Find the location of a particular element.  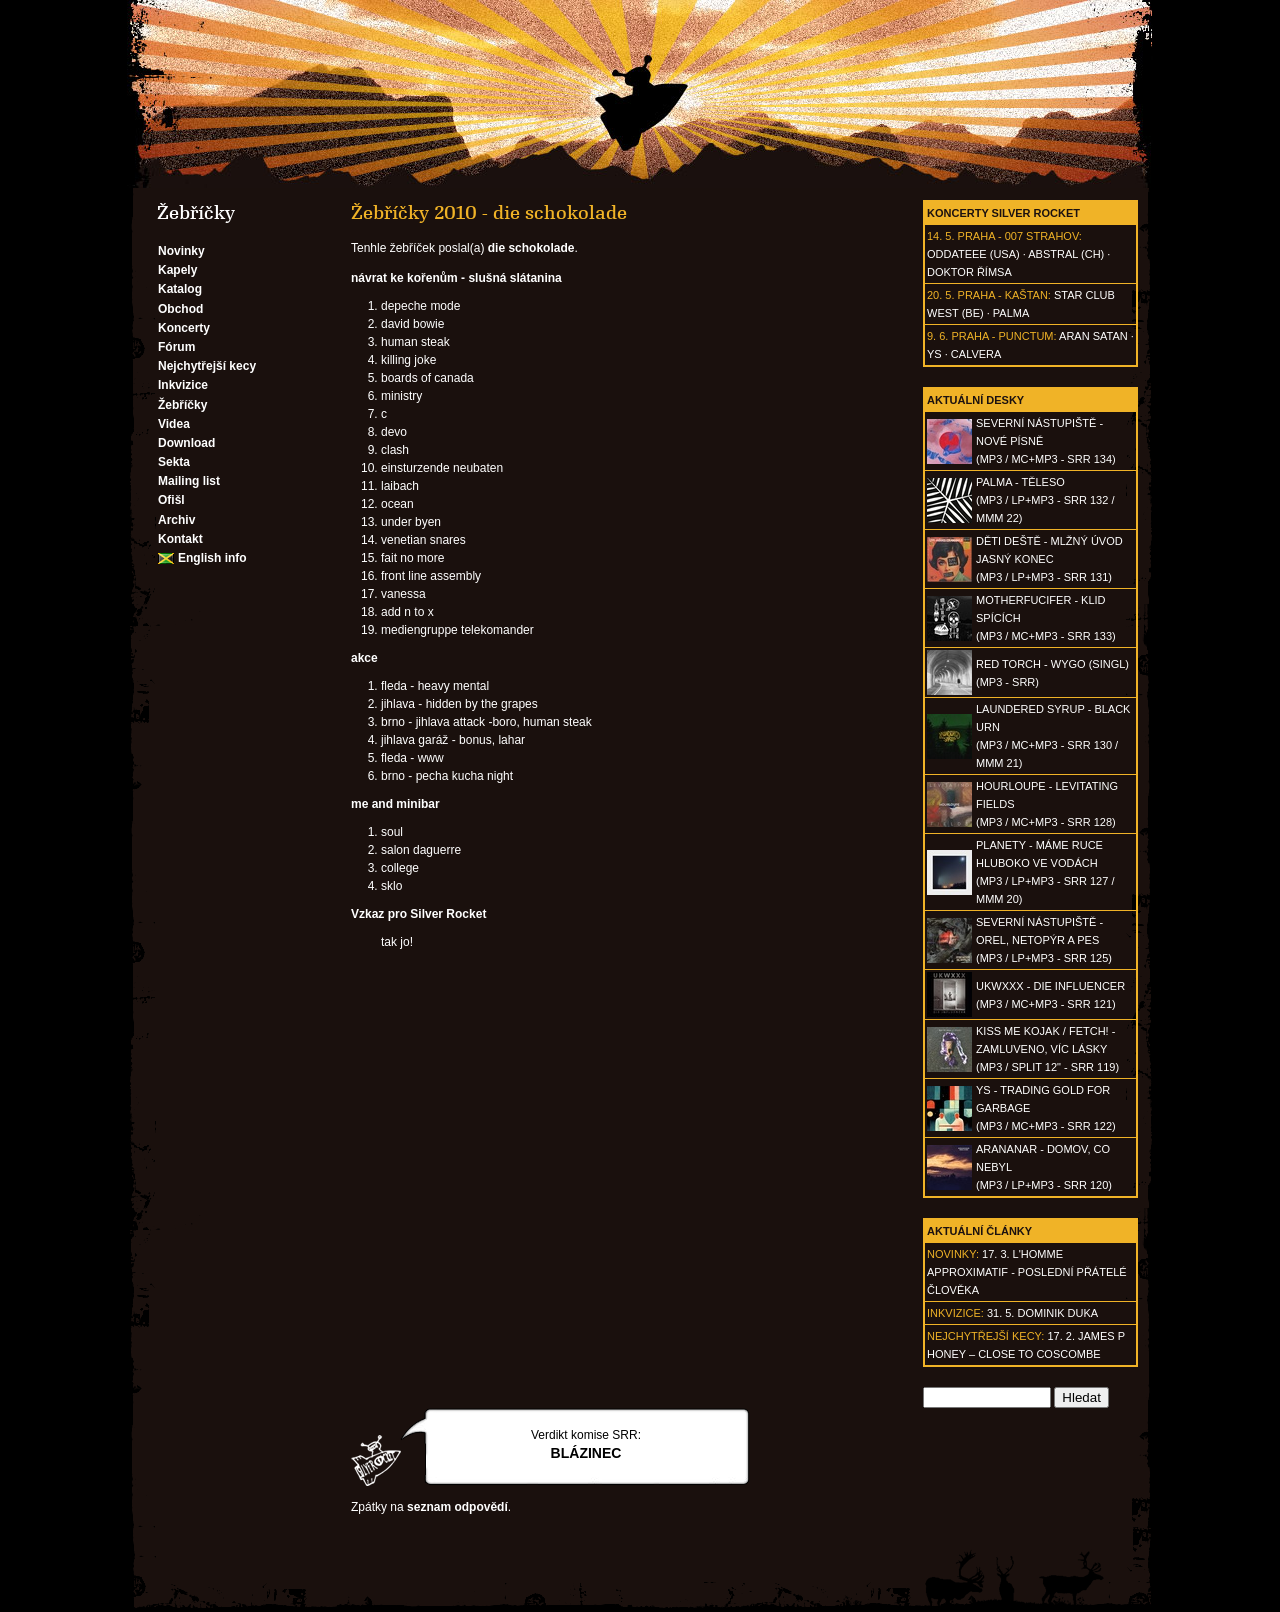

DĚTI DEŠTĚ - Mlžný úvod jasný konec(MP3 / LP+MP3 - SRR 131) is located at coordinates (1049, 559).